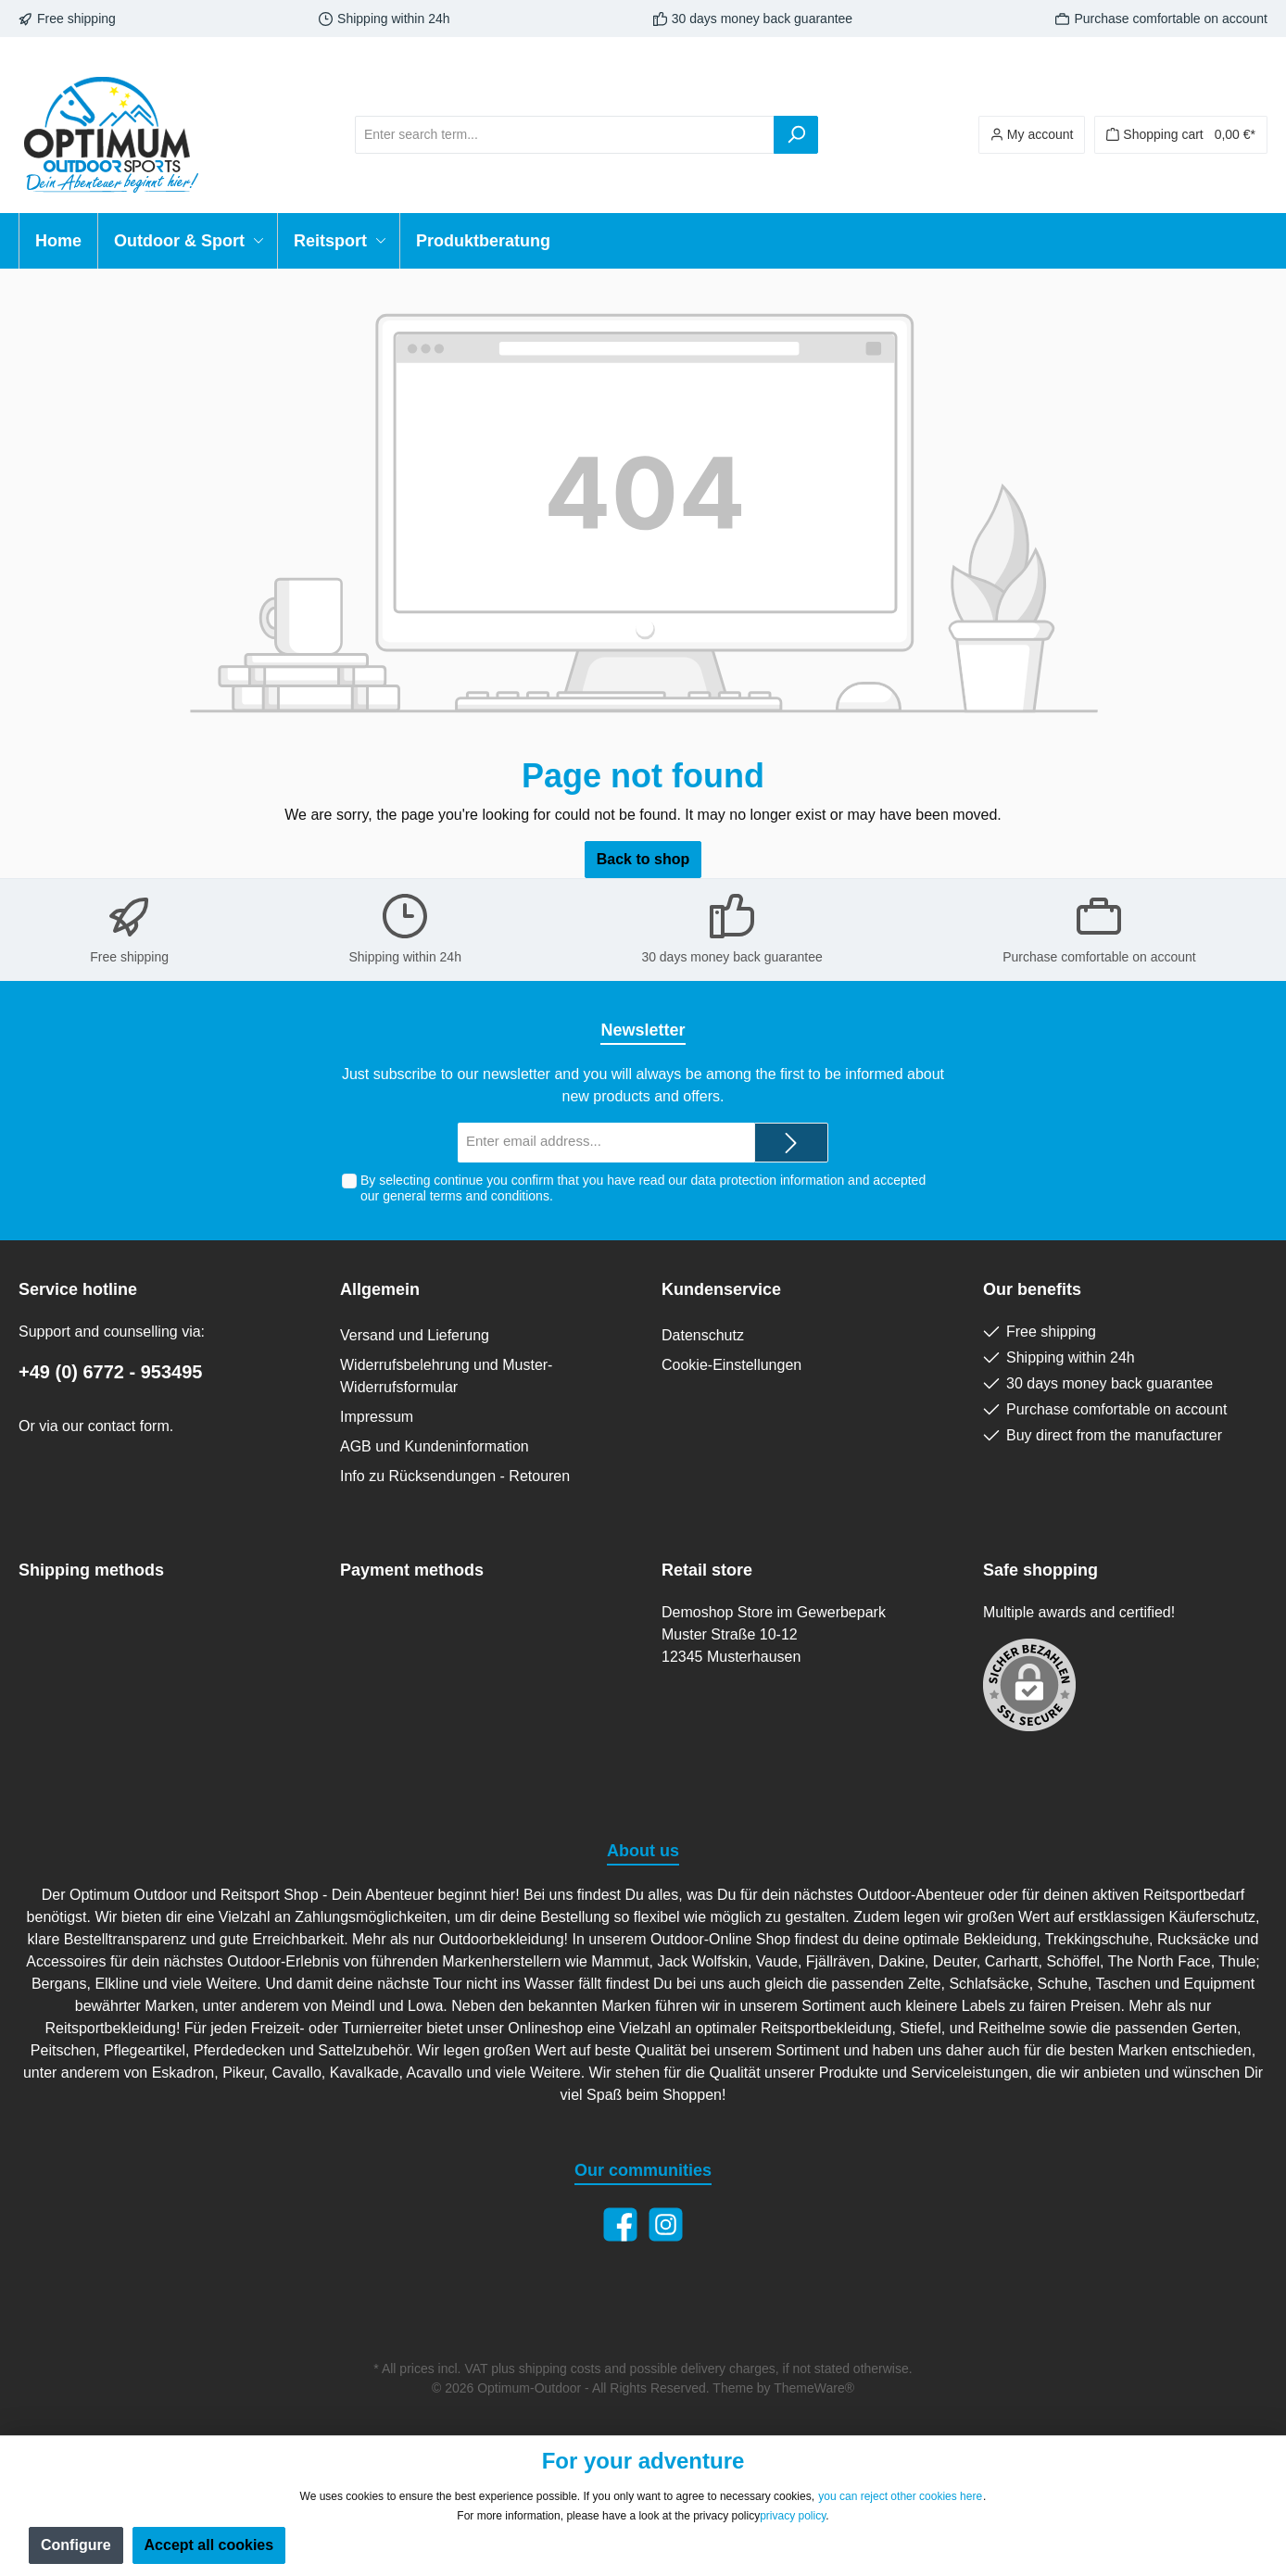 This screenshot has width=1286, height=2576. What do you see at coordinates (209, 2545) in the screenshot?
I see `Accept all cookies` at bounding box center [209, 2545].